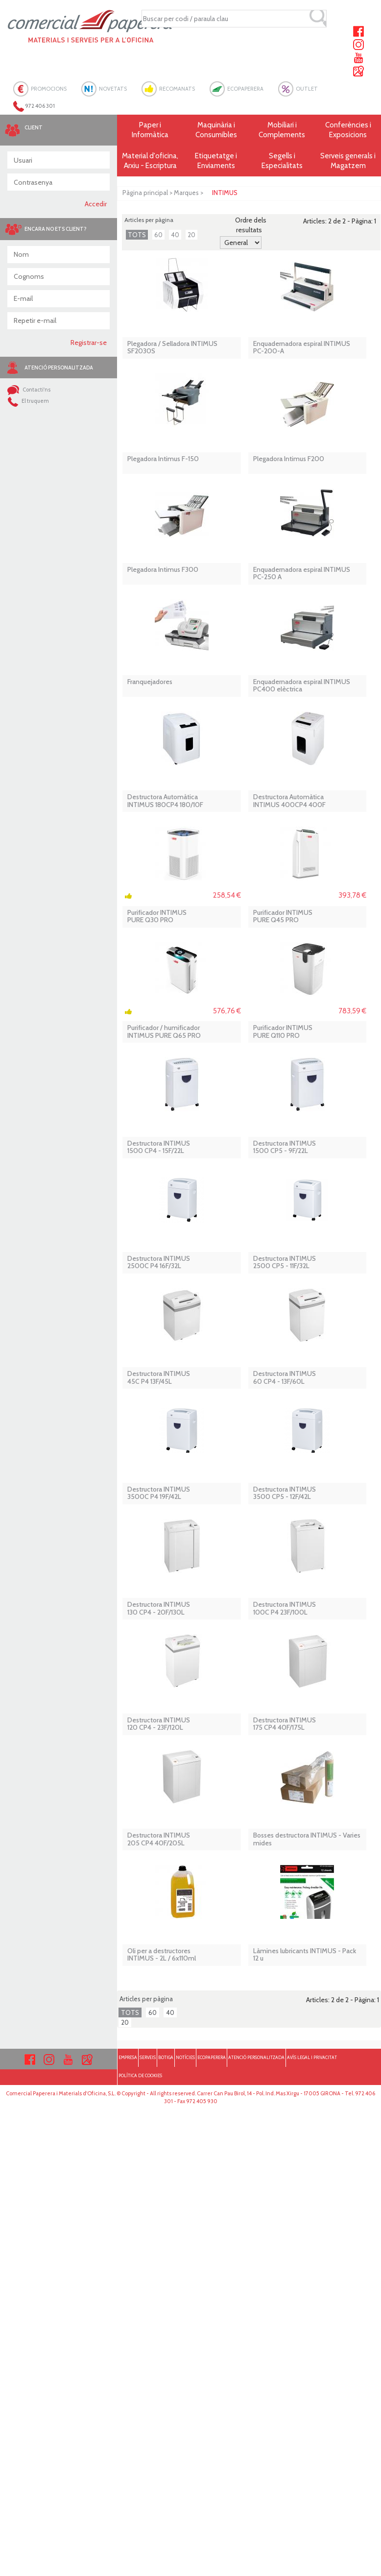 Image resolution: width=381 pixels, height=2576 pixels. I want to click on ECOPAPERERA, so click(245, 88).